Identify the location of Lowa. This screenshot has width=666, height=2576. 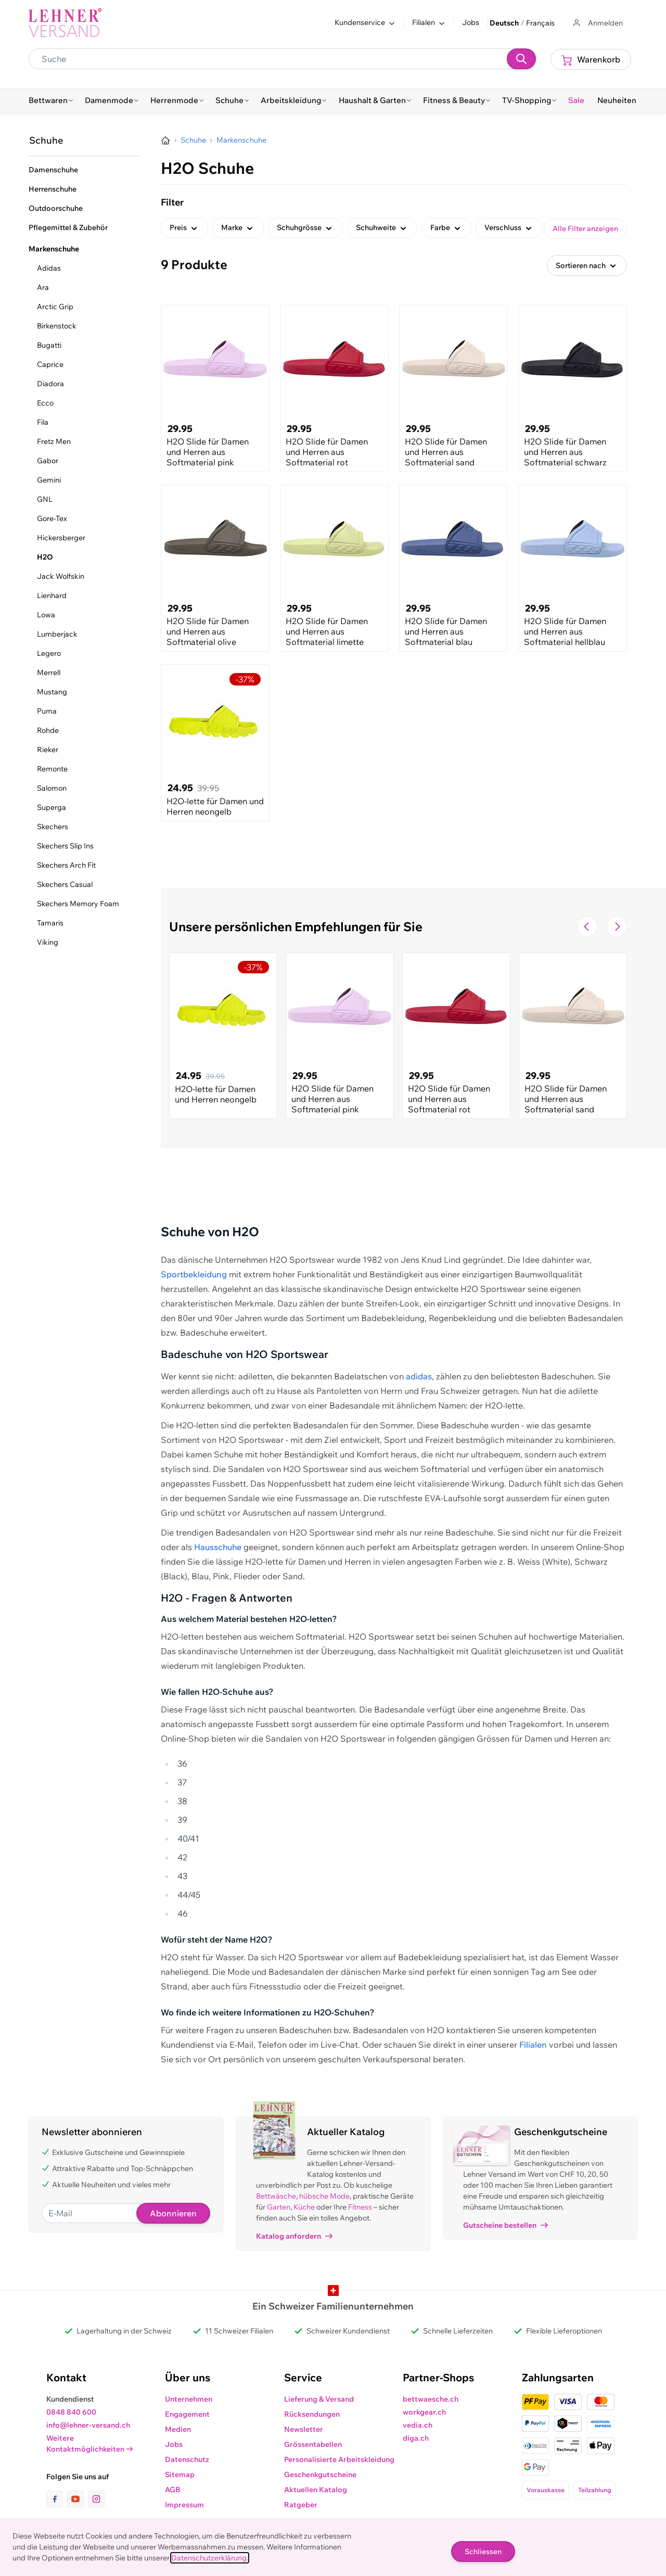
(46, 614).